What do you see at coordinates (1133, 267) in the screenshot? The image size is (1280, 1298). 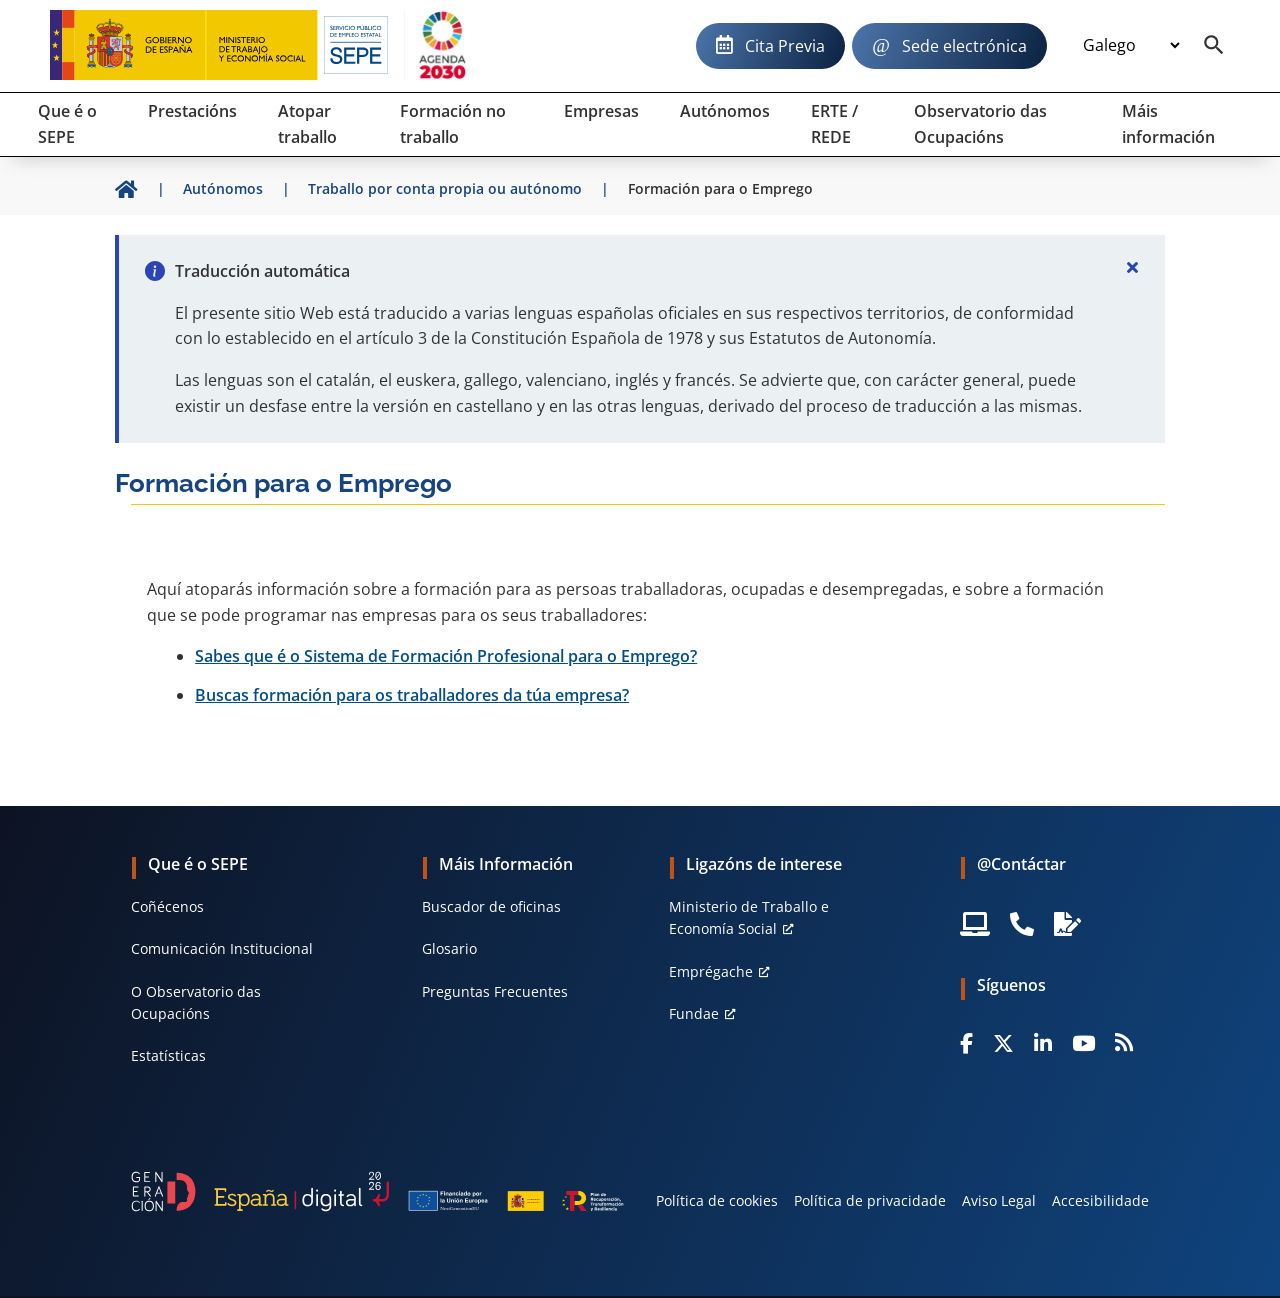 I see `[Cerrar]` at bounding box center [1133, 267].